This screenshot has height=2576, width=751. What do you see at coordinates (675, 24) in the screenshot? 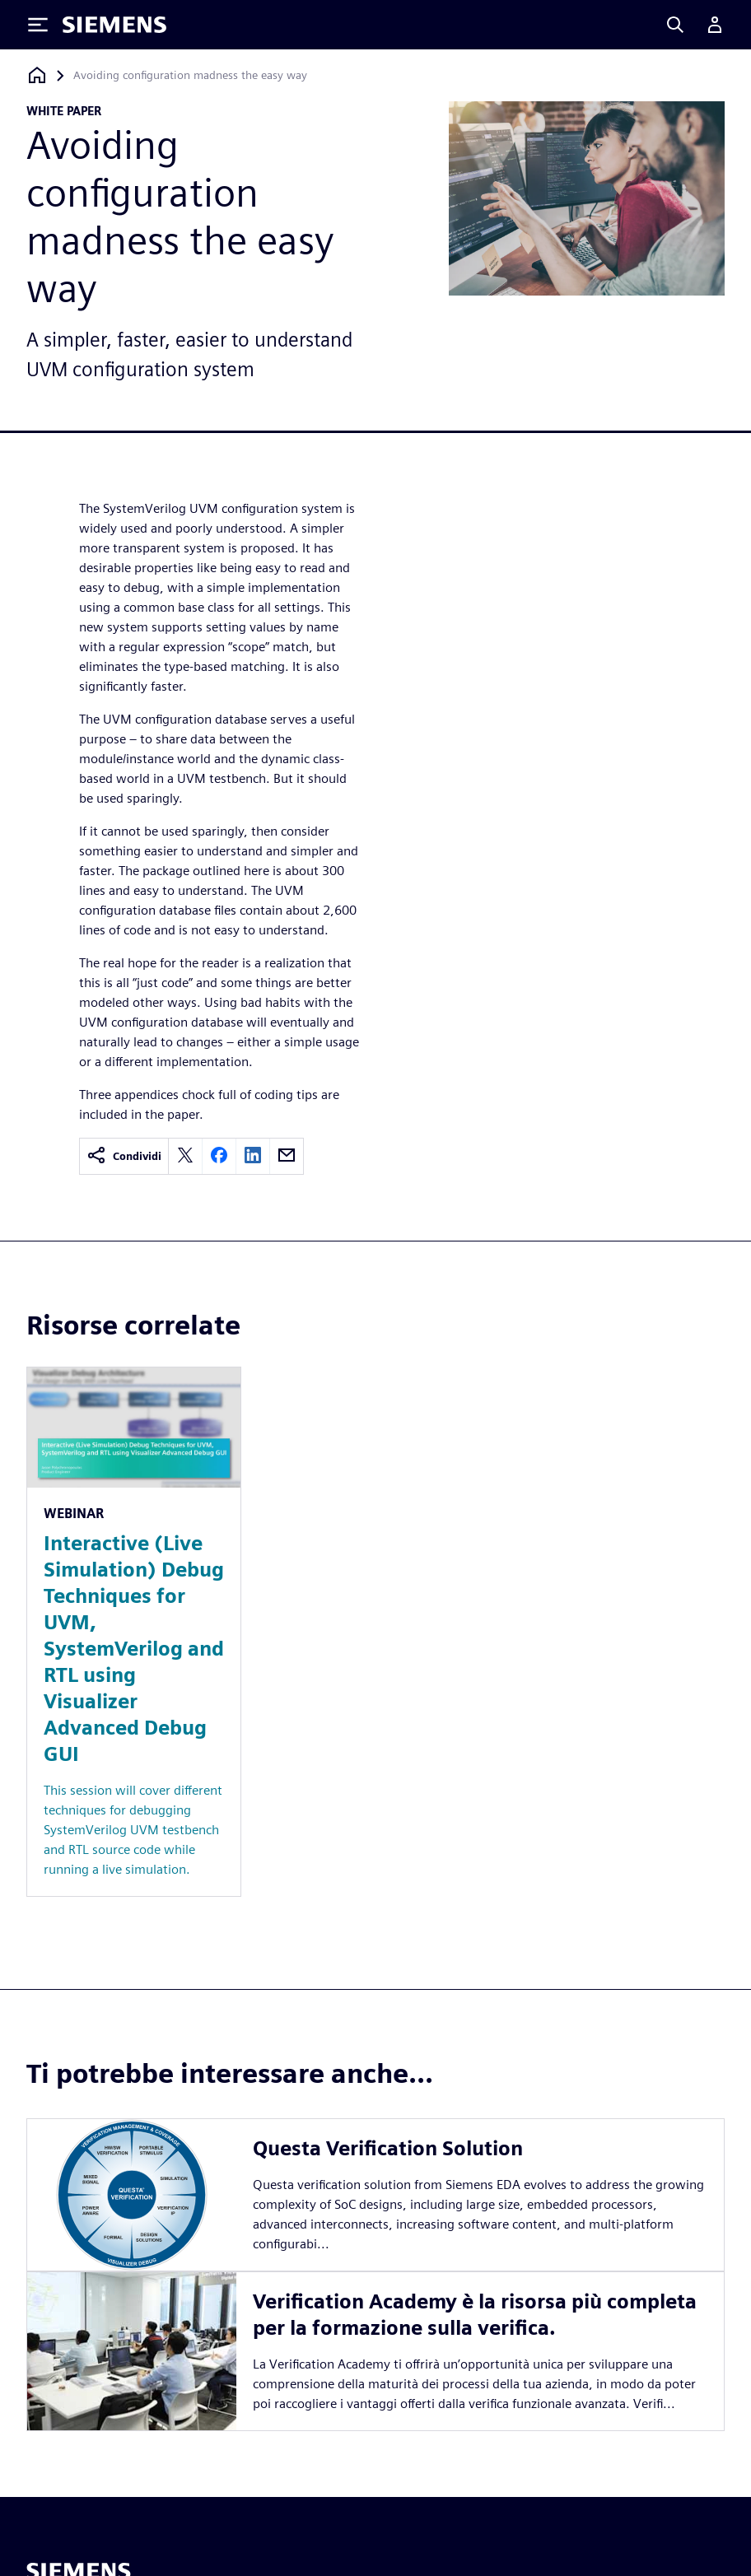
I see `[Search]` at bounding box center [675, 24].